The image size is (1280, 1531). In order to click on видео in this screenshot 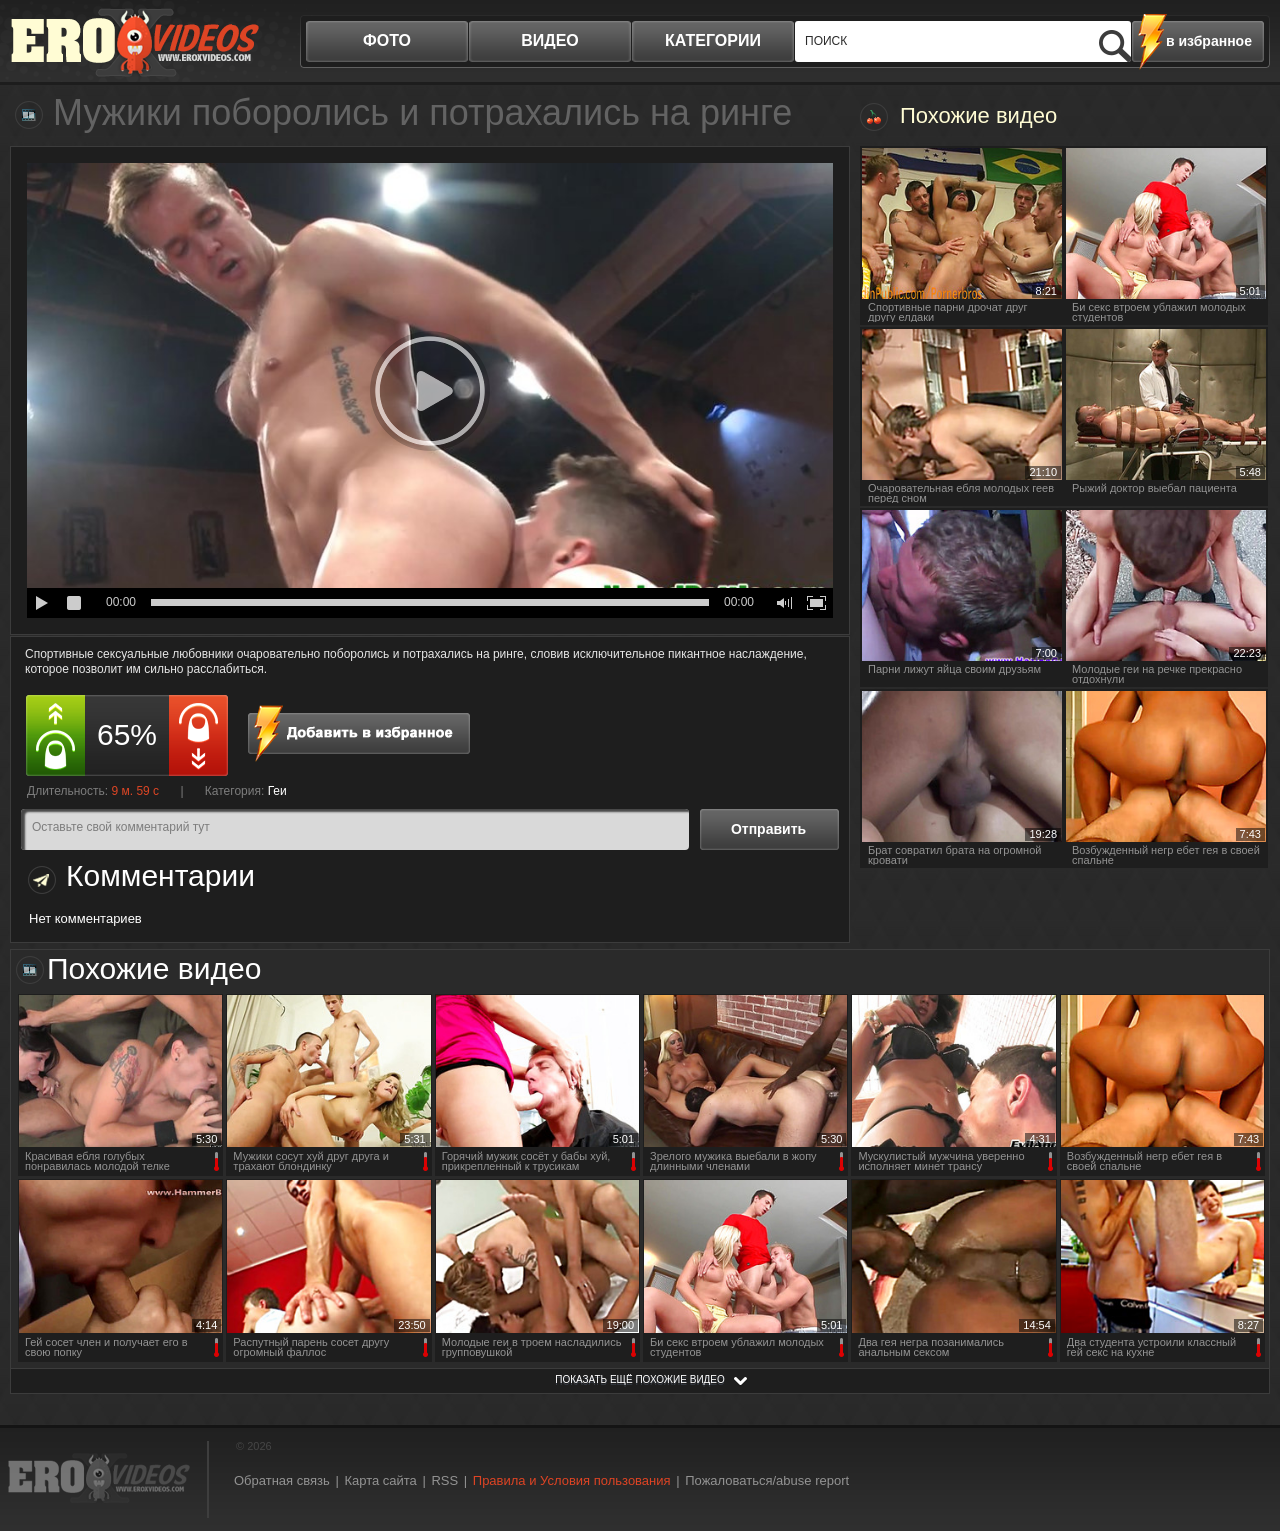, I will do `click(550, 40)`.